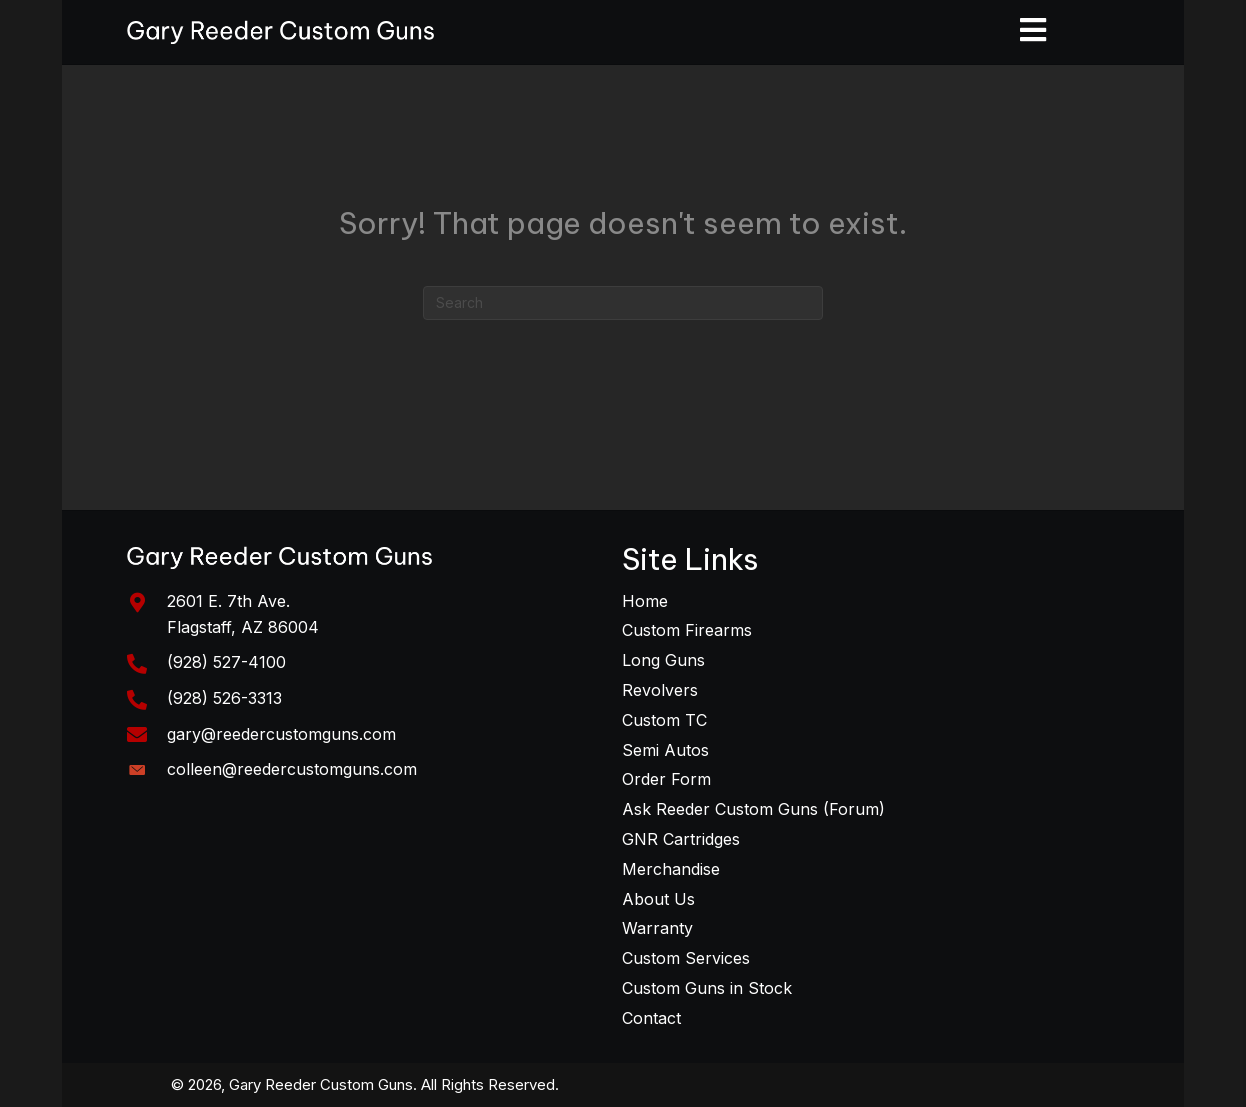  I want to click on Warranty, so click(657, 928).